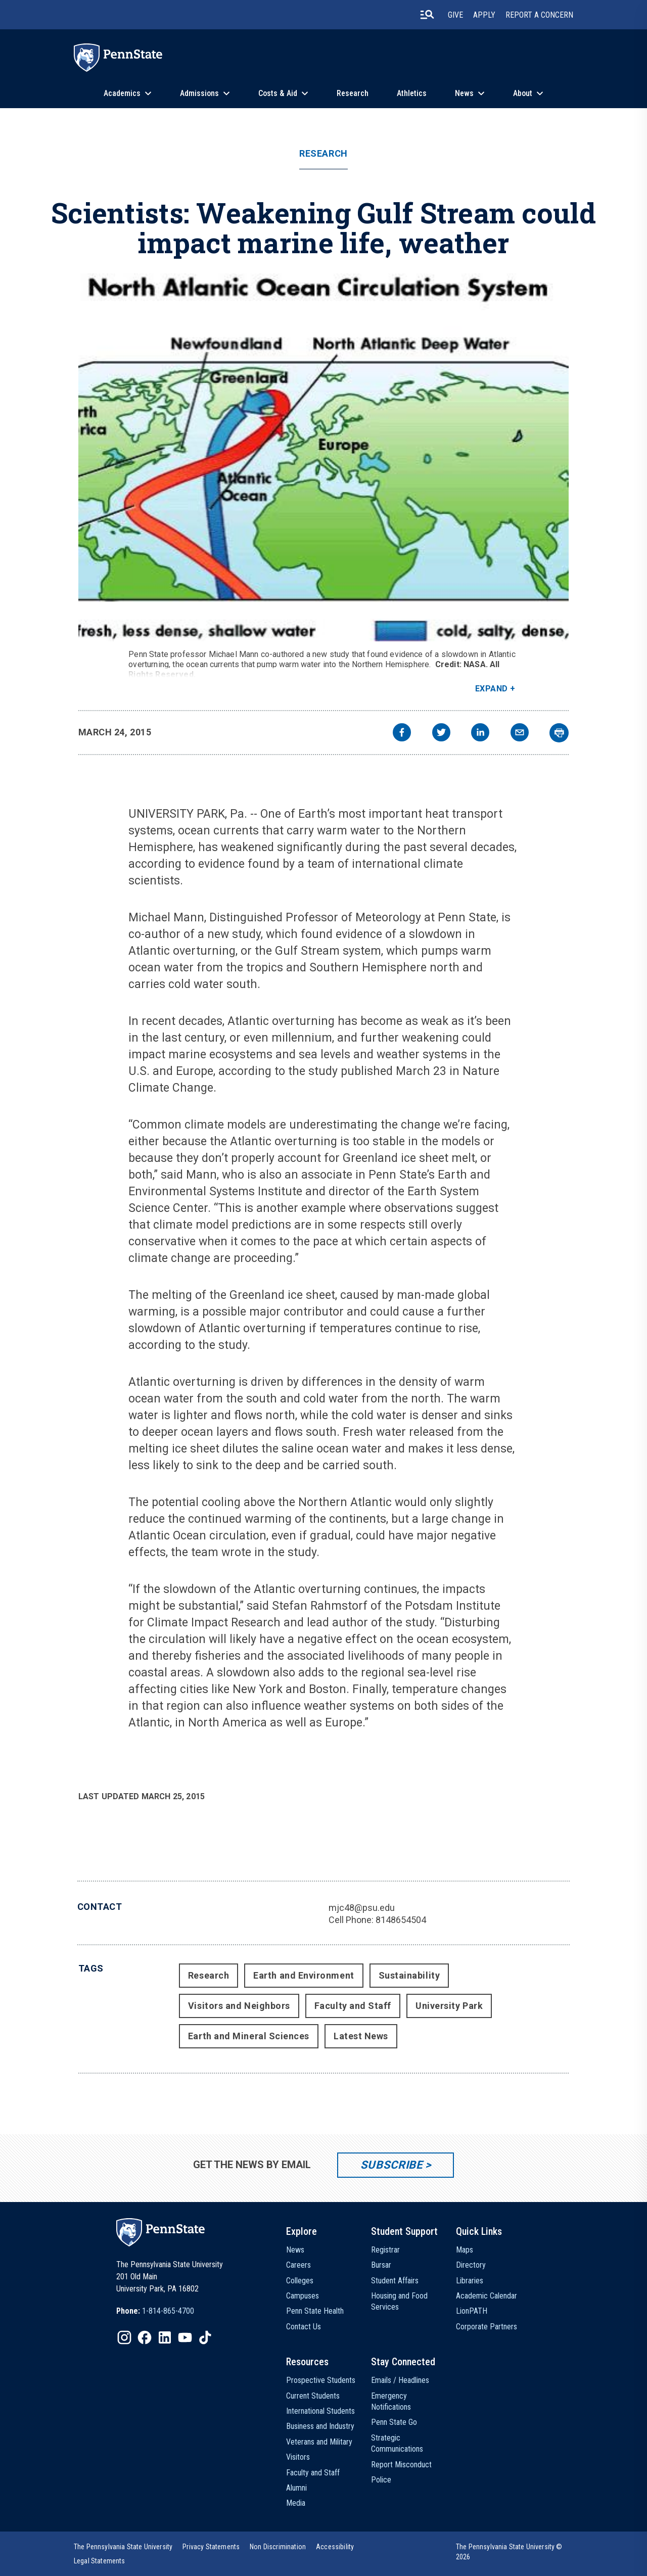 The image size is (647, 2576). I want to click on Current Students, so click(313, 2396).